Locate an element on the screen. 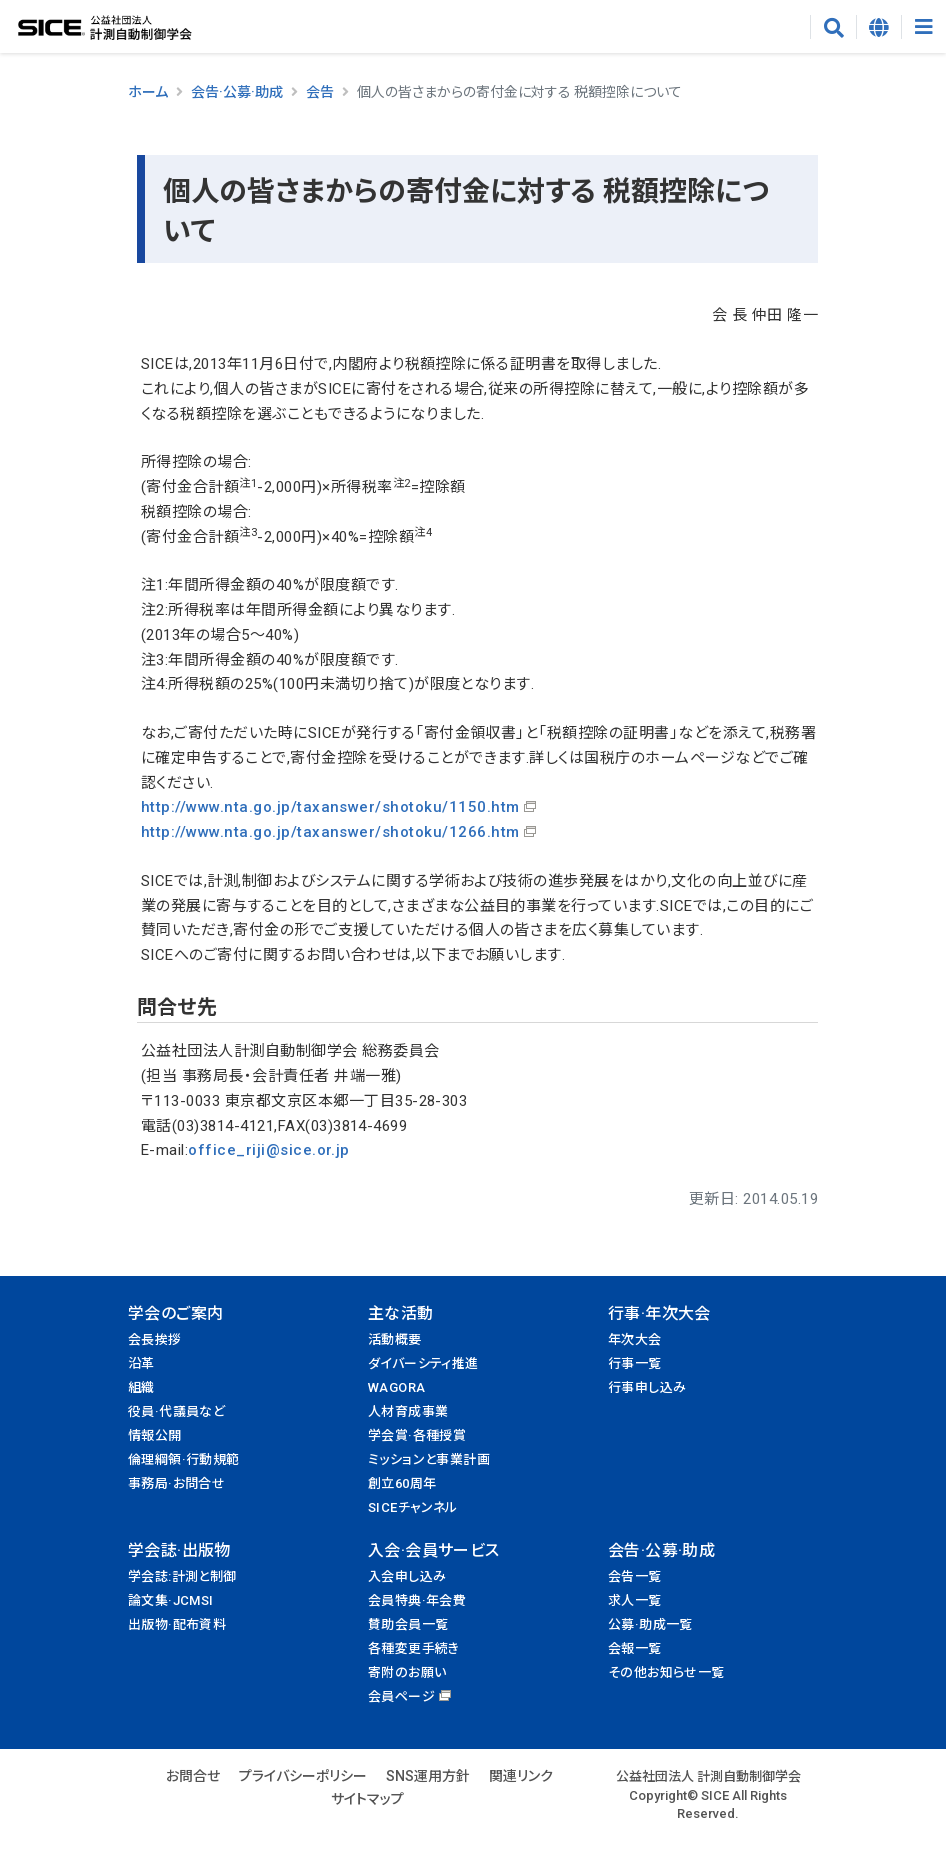  公募·助成一覧 is located at coordinates (650, 1624).